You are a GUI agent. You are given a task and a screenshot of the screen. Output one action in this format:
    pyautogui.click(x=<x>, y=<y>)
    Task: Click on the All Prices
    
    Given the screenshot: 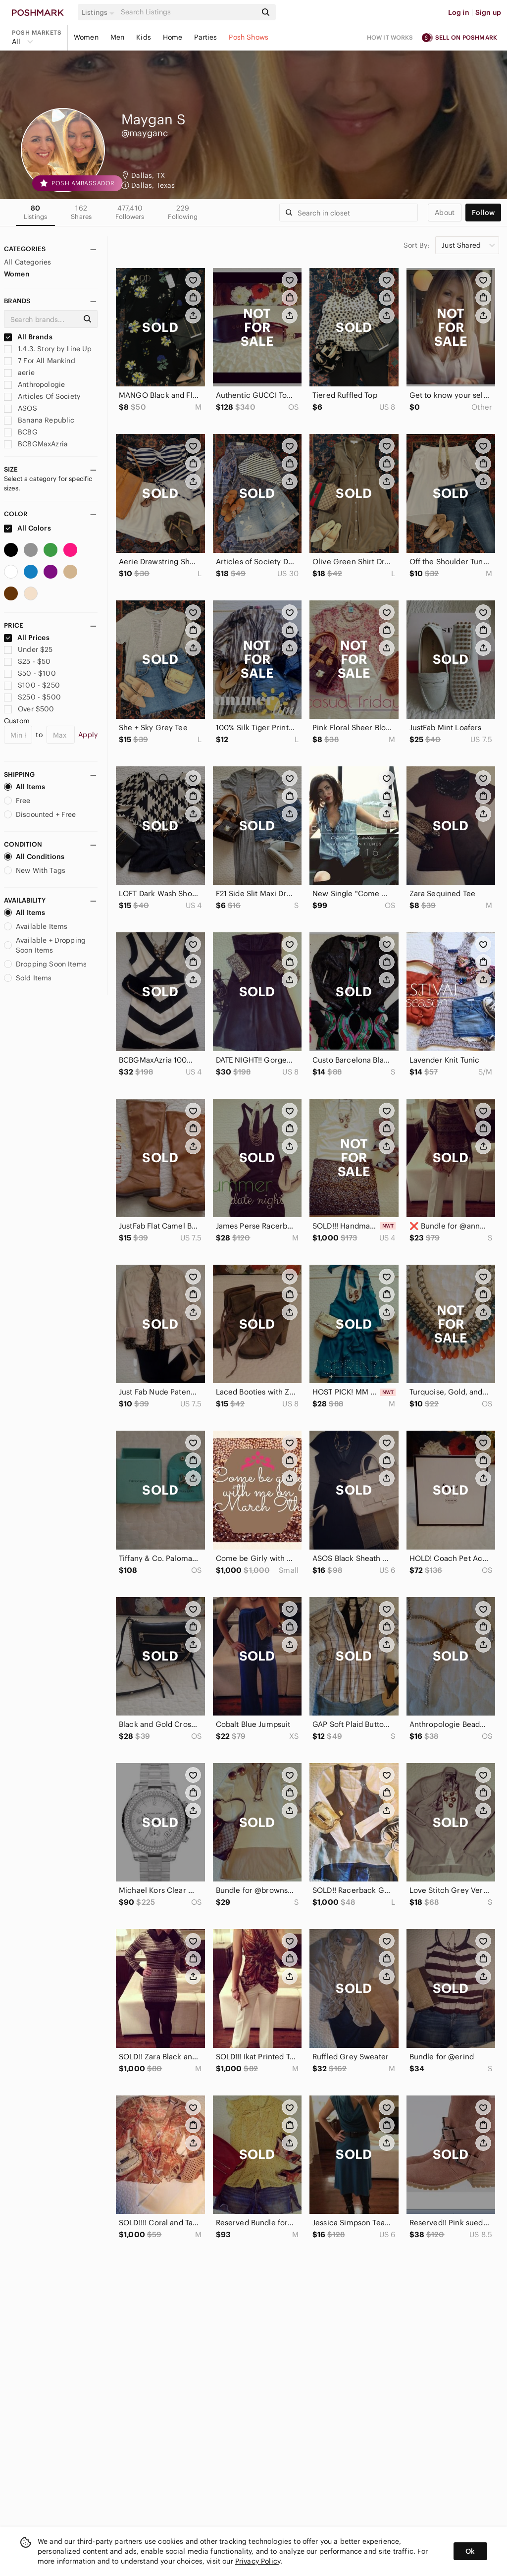 What is the action you would take?
    pyautogui.click(x=27, y=637)
    